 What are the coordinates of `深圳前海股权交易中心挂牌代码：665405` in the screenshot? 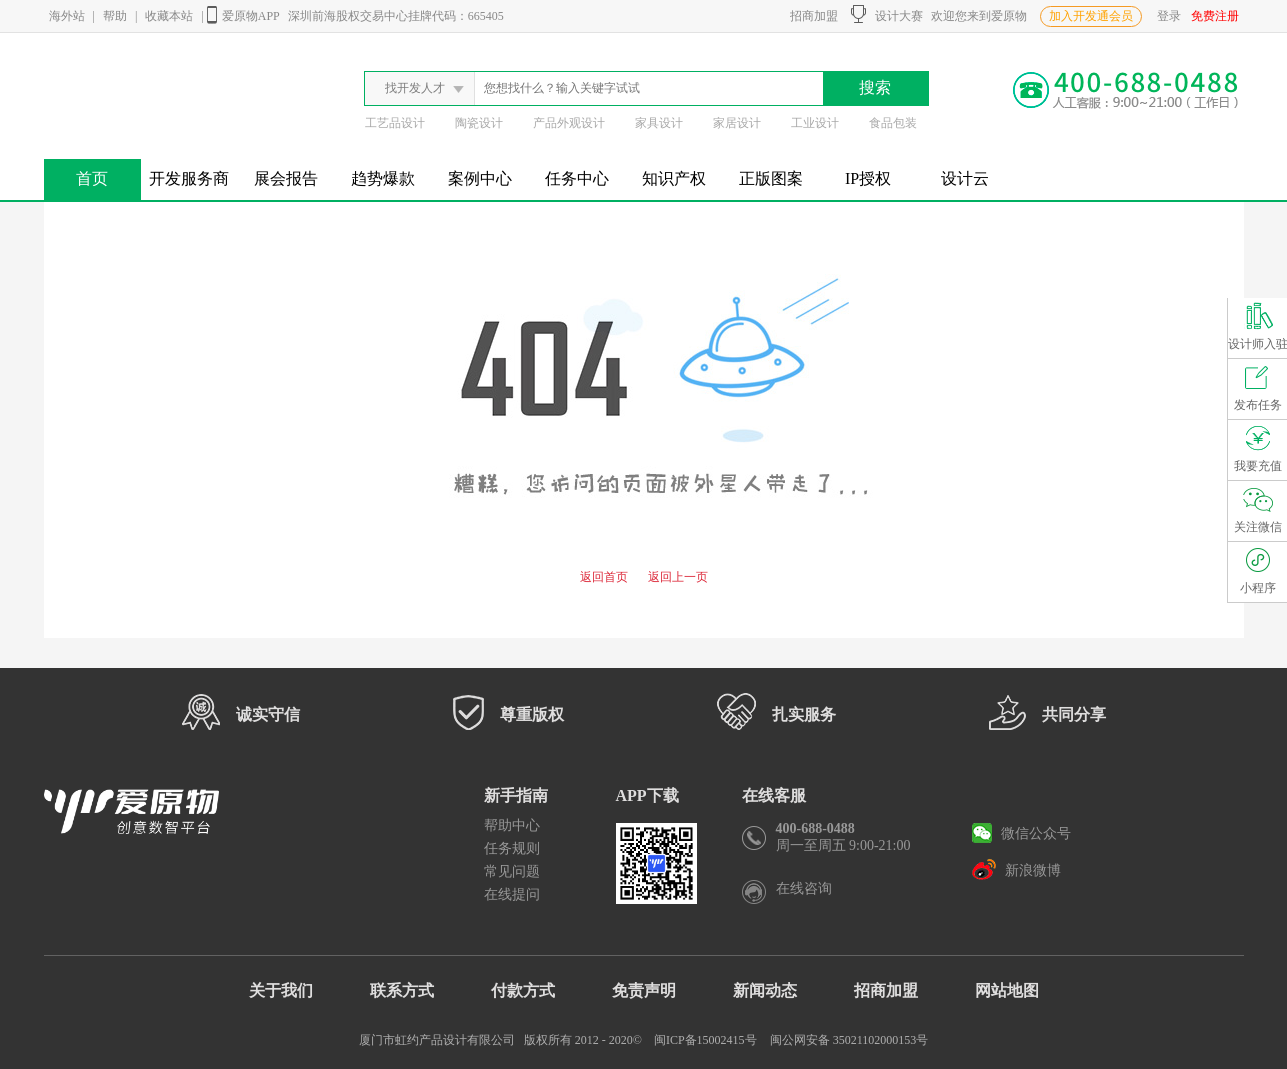 It's located at (396, 16).